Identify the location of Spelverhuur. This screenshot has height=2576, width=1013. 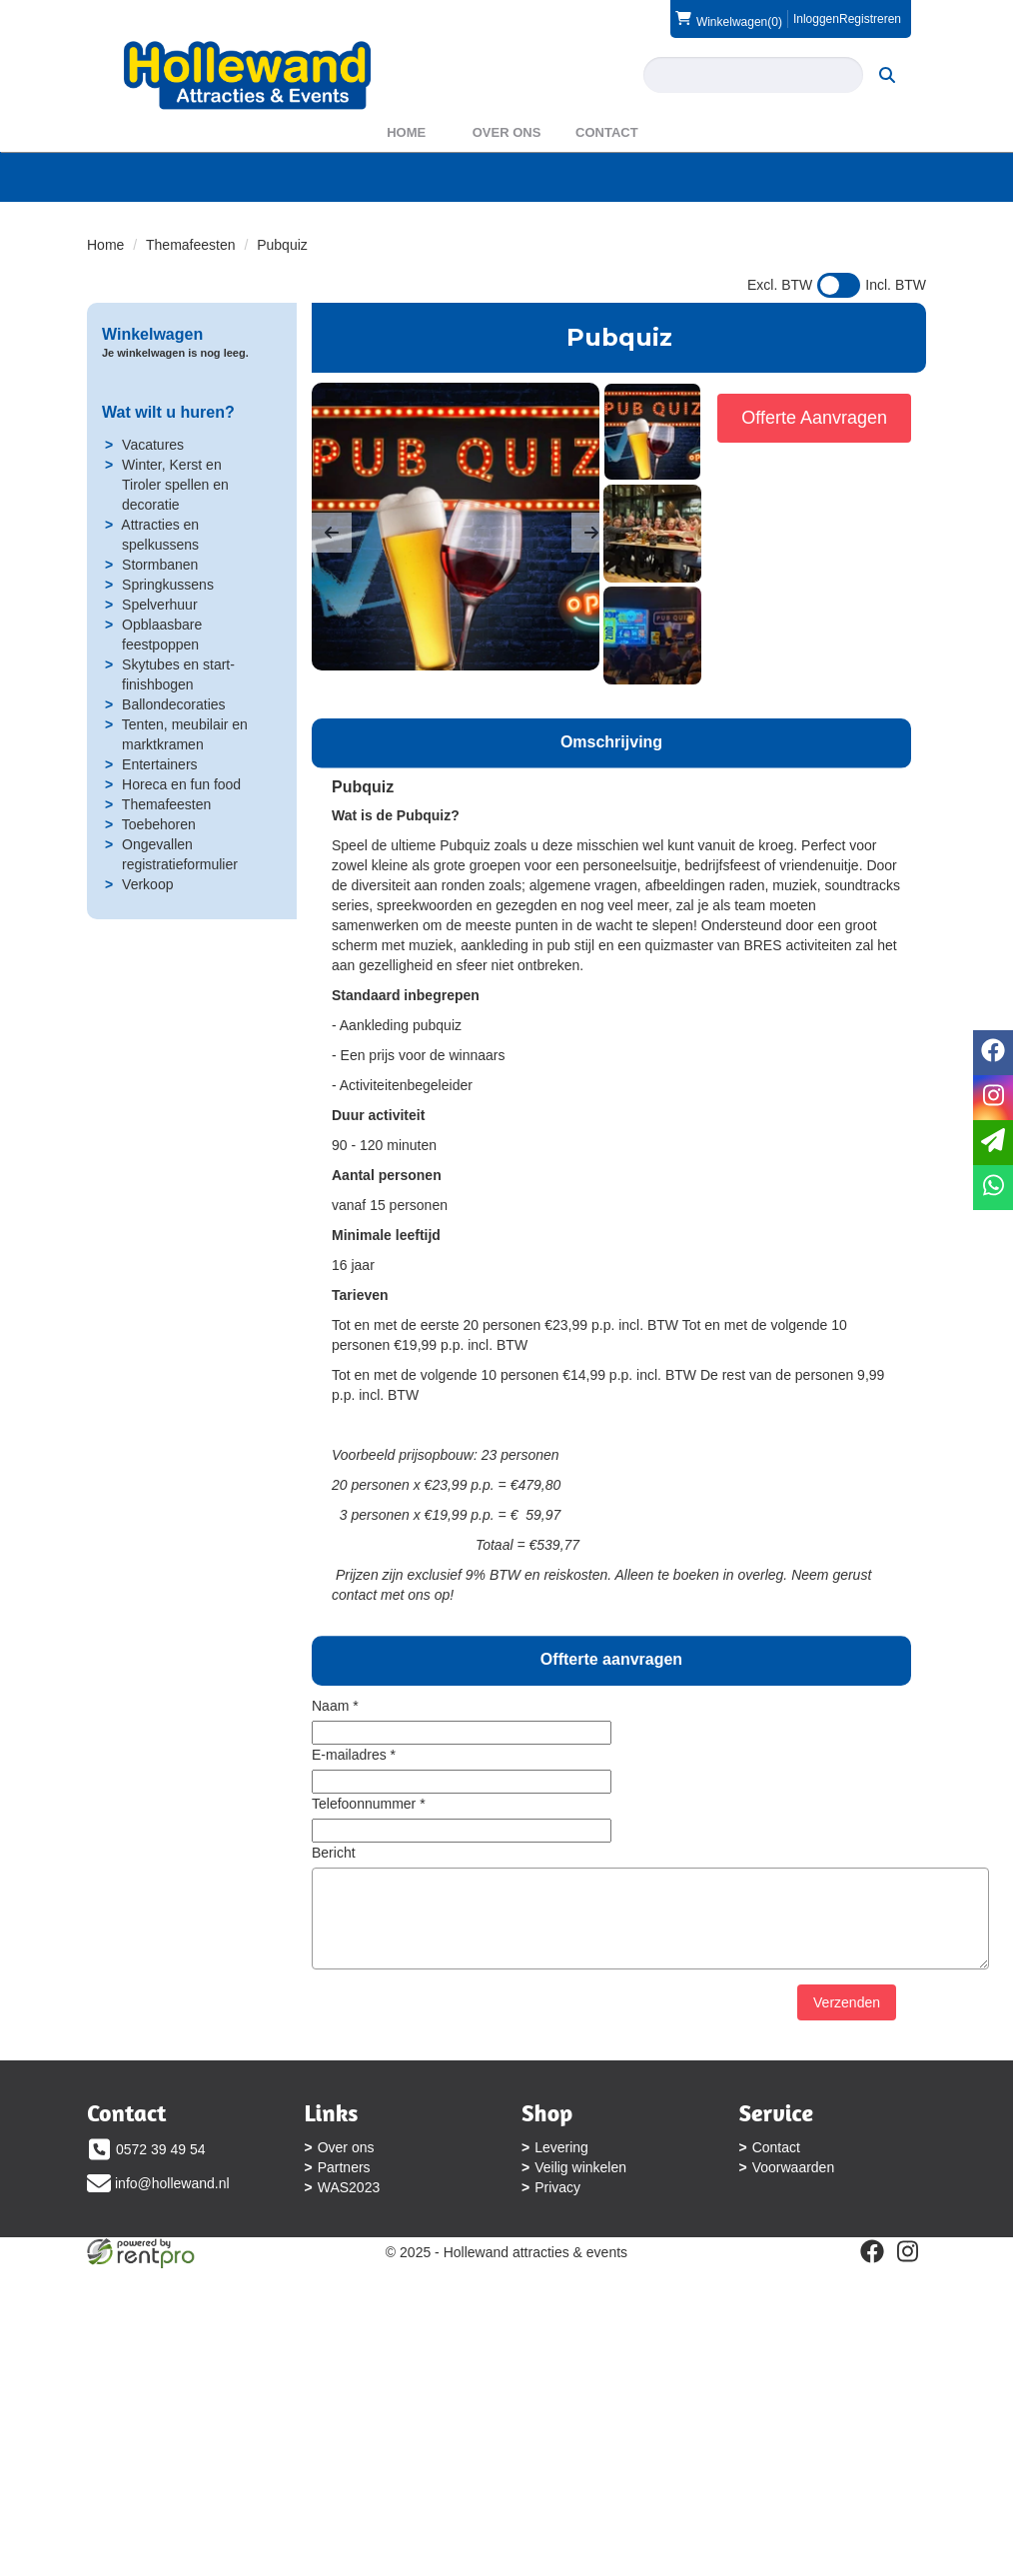
(161, 640).